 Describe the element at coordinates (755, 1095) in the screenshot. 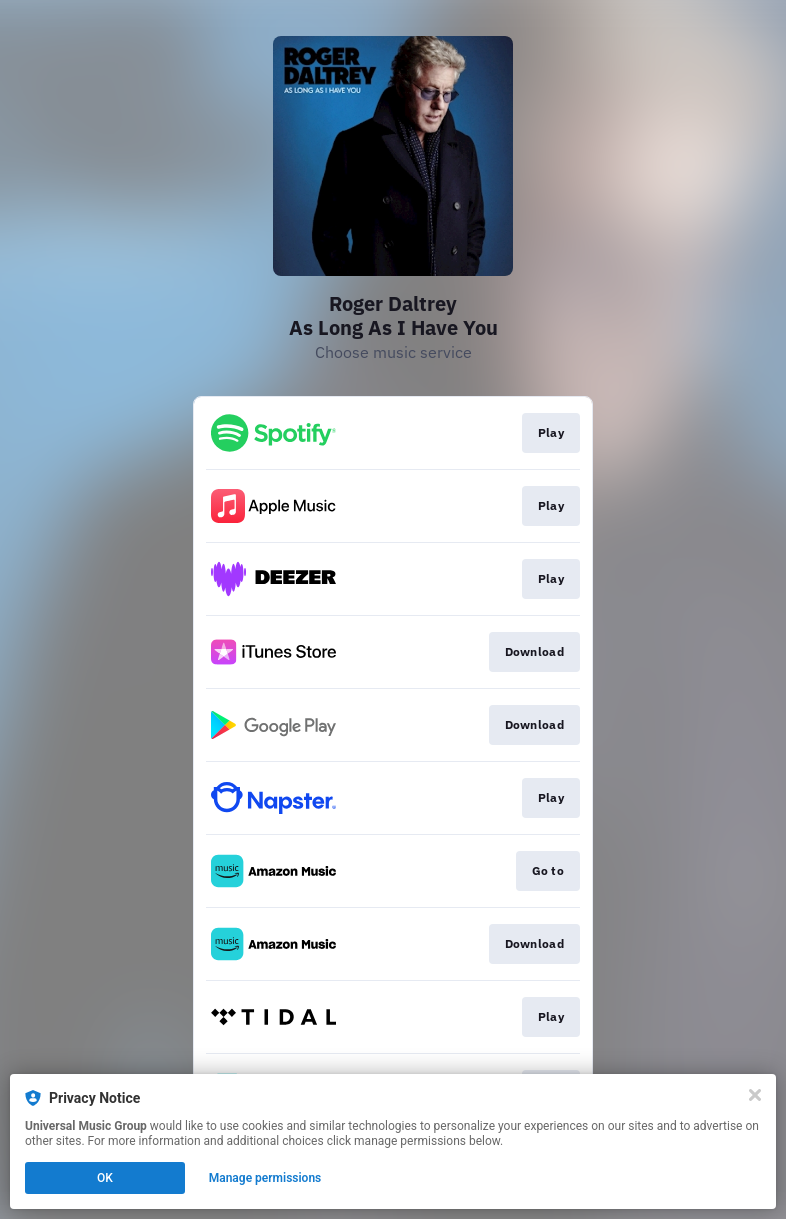

I see `[Close]` at that location.